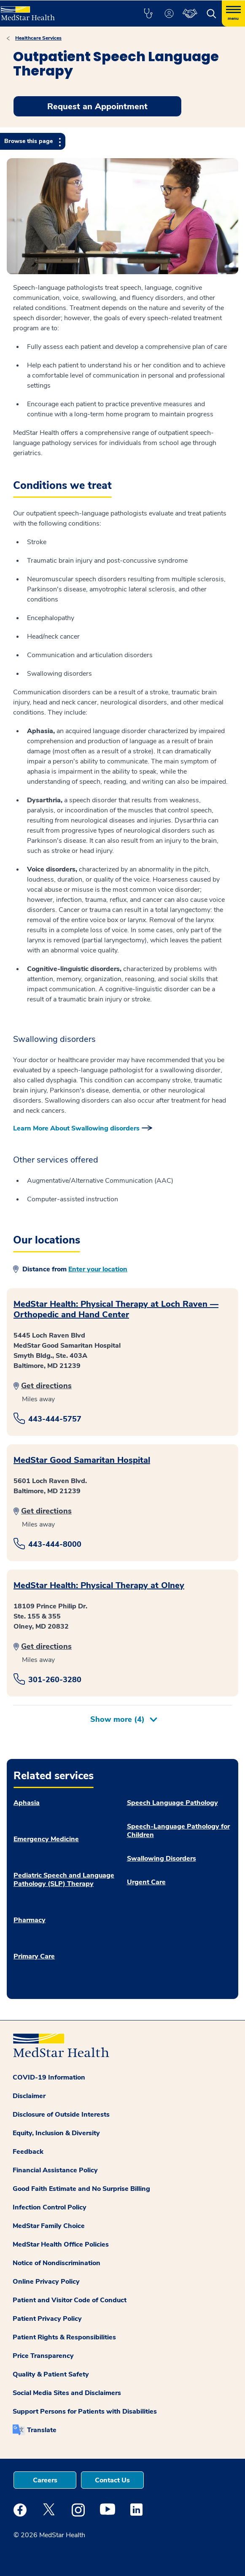  I want to click on Patient Privacy Policy [button], so click(47, 2318).